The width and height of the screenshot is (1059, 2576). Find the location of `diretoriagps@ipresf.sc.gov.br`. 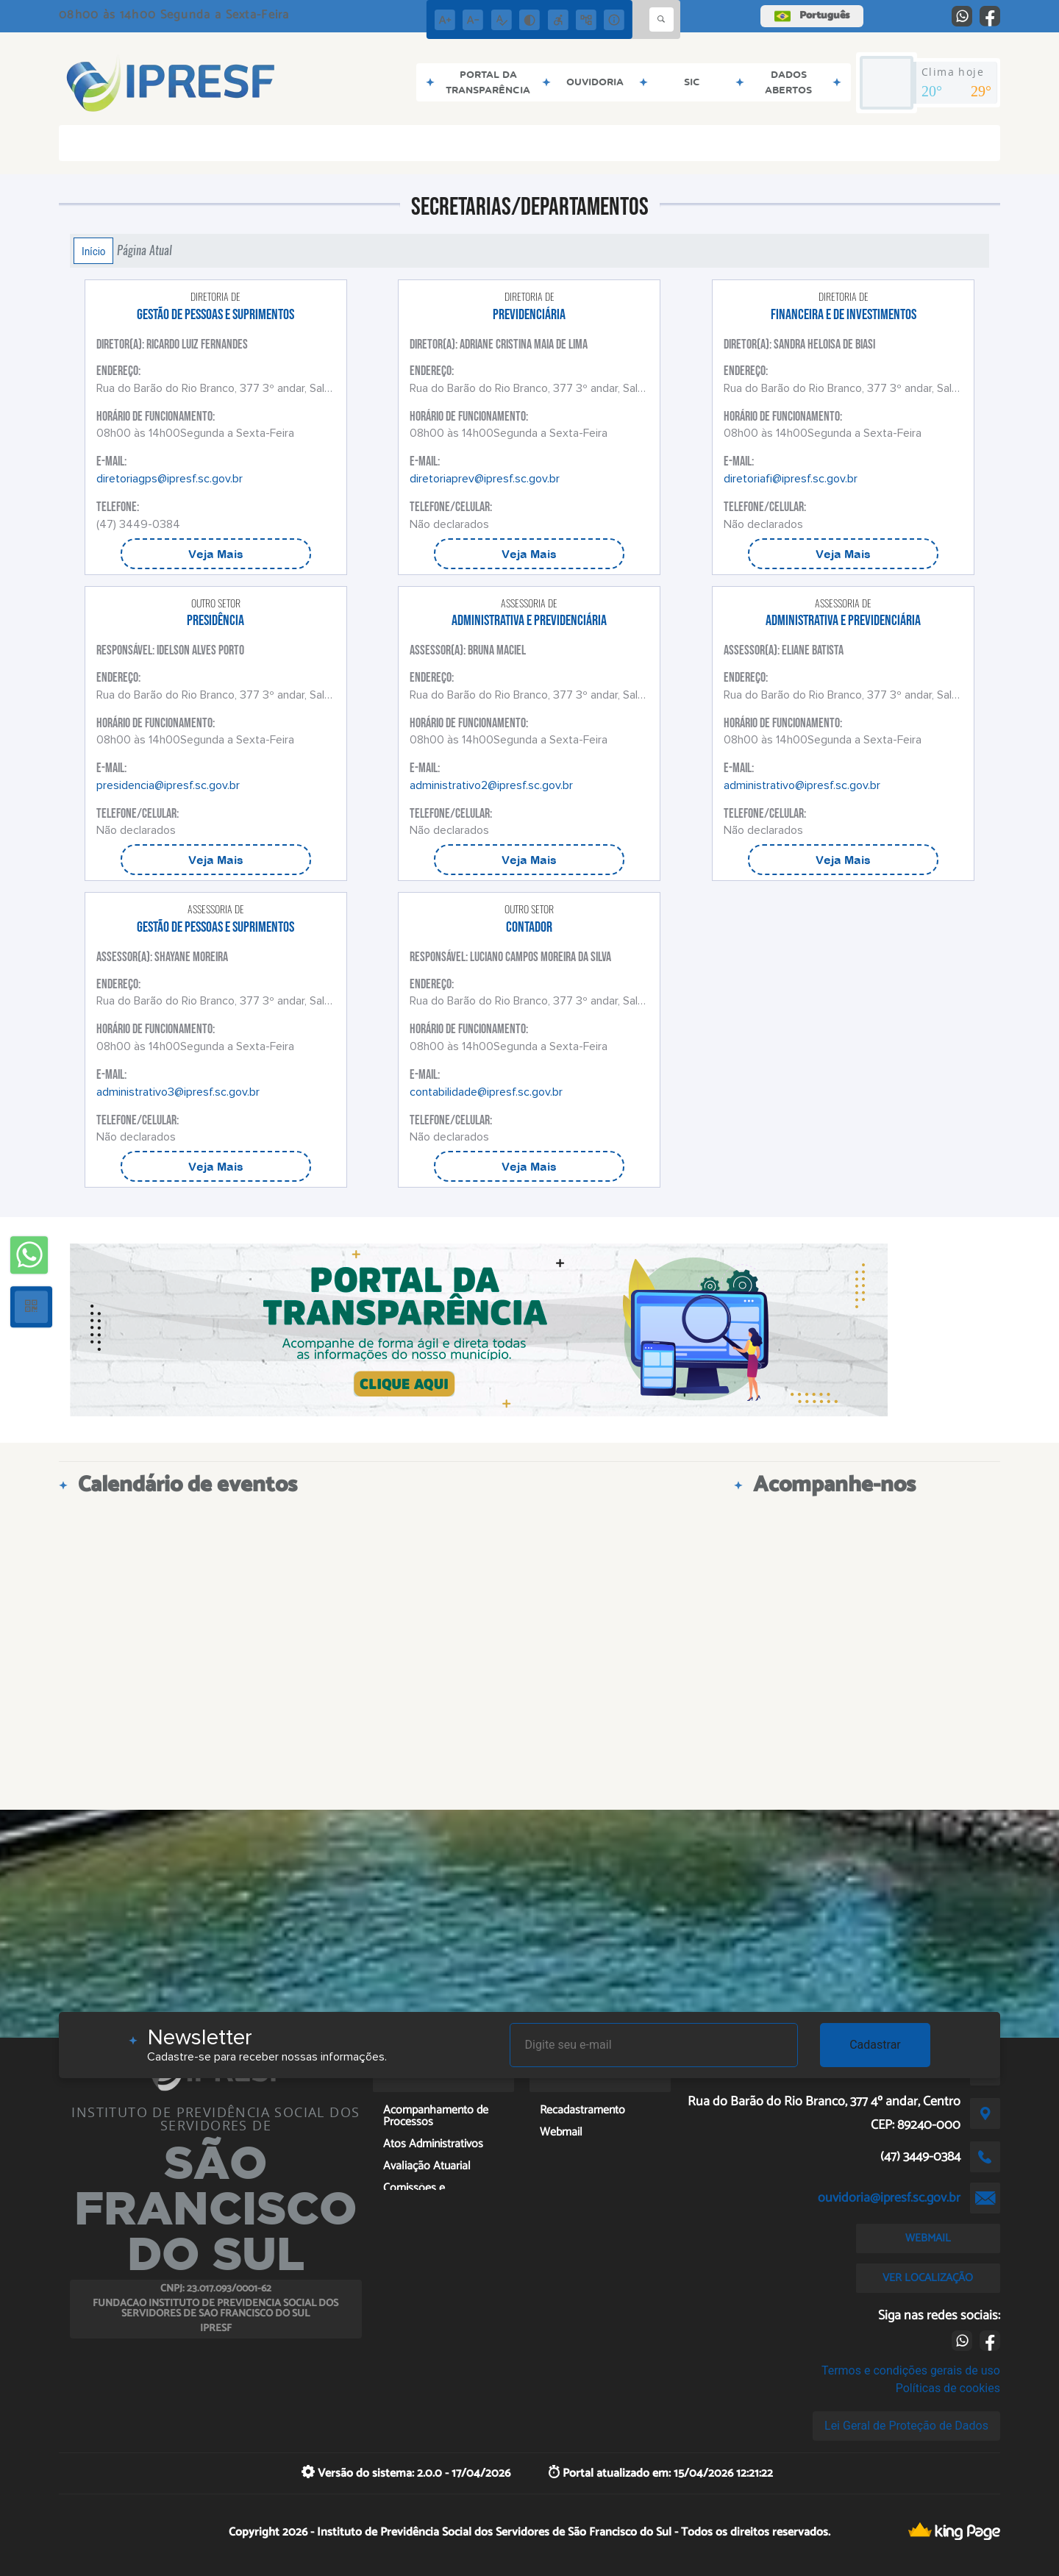

diretoriagps@ipresf.sc.gov.br is located at coordinates (169, 479).